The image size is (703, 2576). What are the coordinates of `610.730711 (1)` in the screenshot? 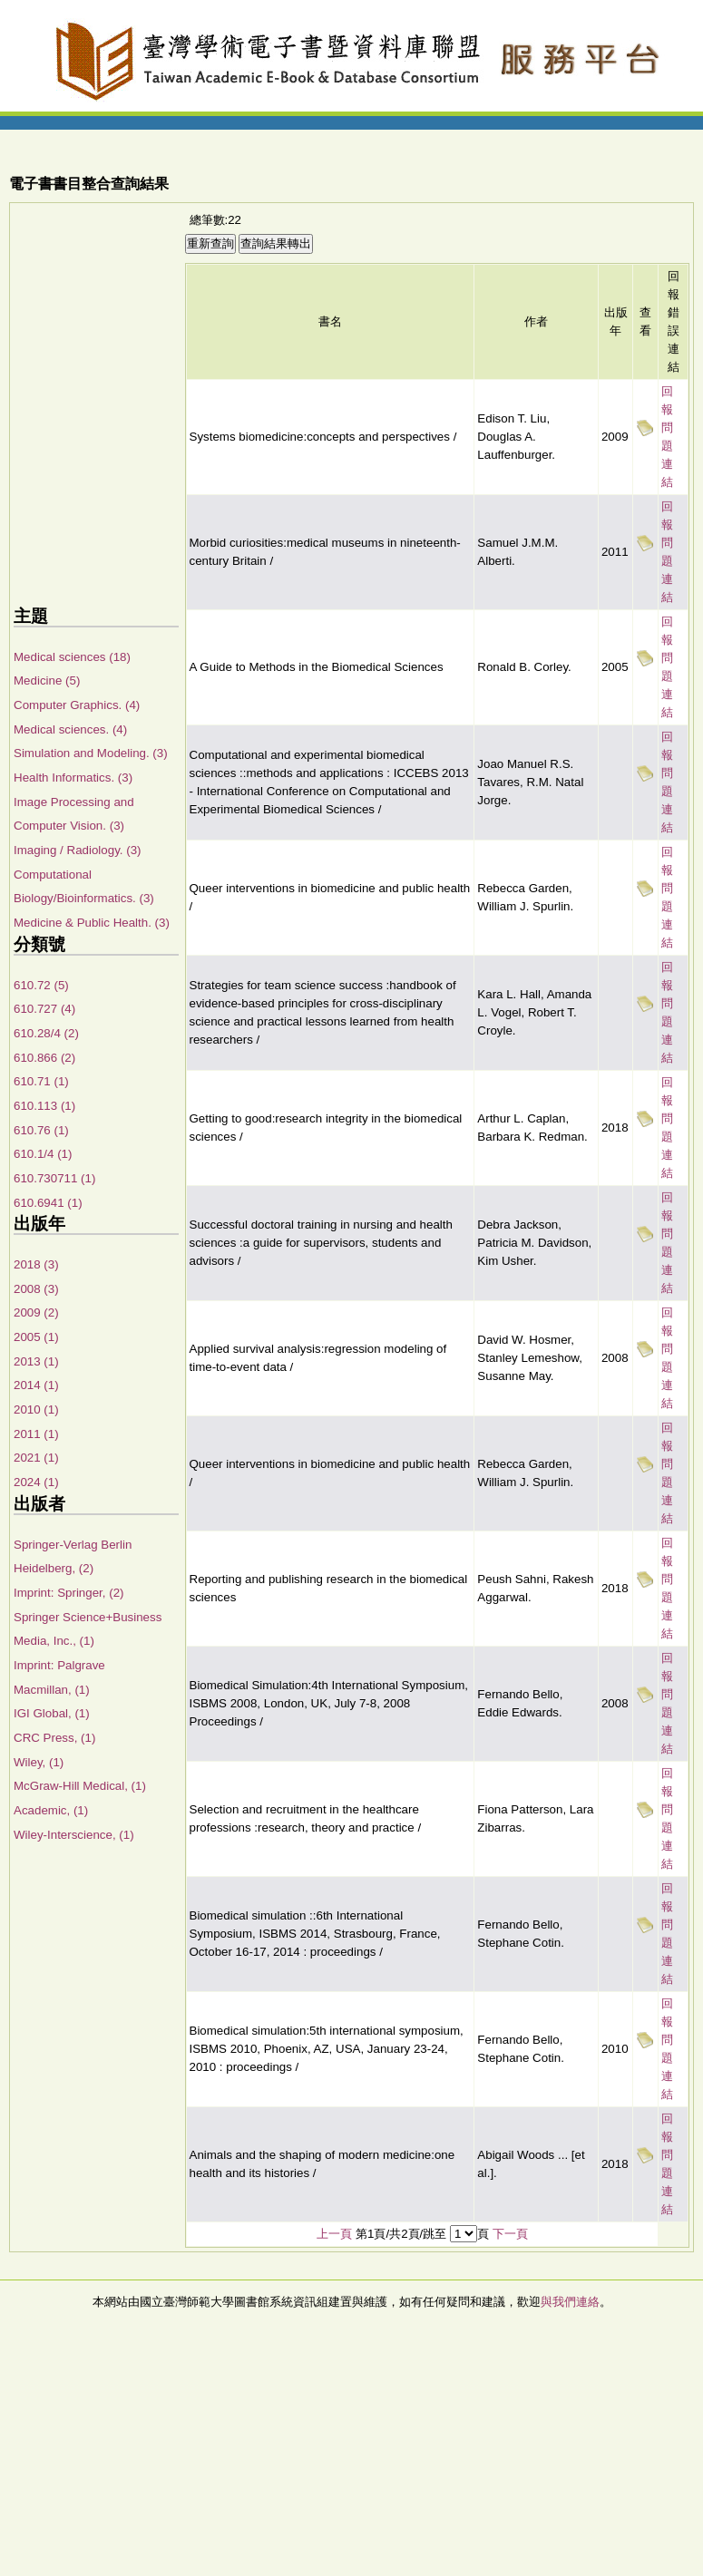 It's located at (54, 1178).